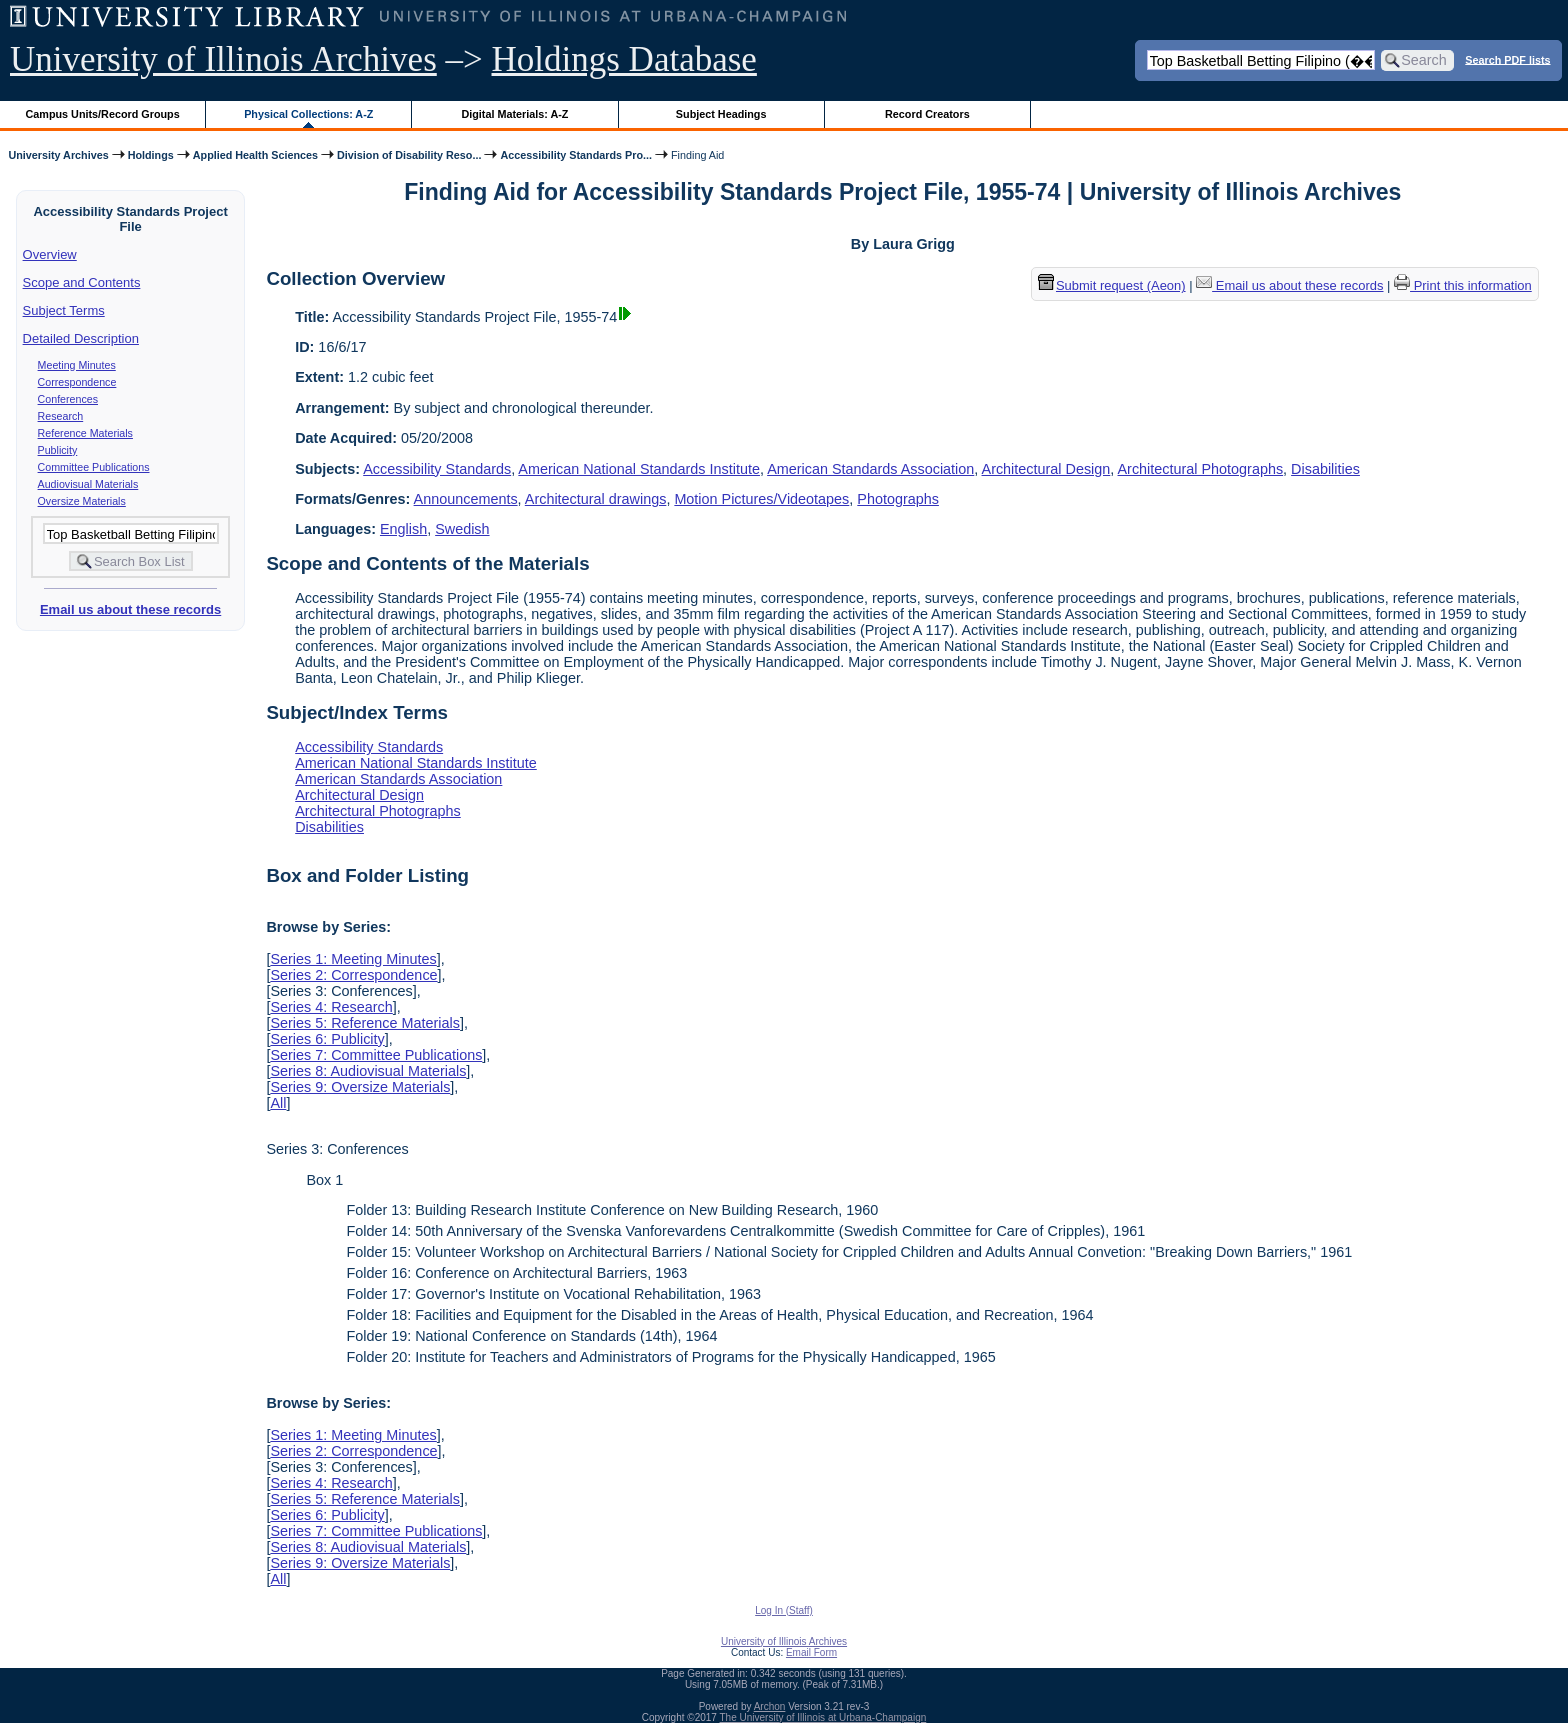 The height and width of the screenshot is (1723, 1568). What do you see at coordinates (927, 114) in the screenshot?
I see `Record Creators` at bounding box center [927, 114].